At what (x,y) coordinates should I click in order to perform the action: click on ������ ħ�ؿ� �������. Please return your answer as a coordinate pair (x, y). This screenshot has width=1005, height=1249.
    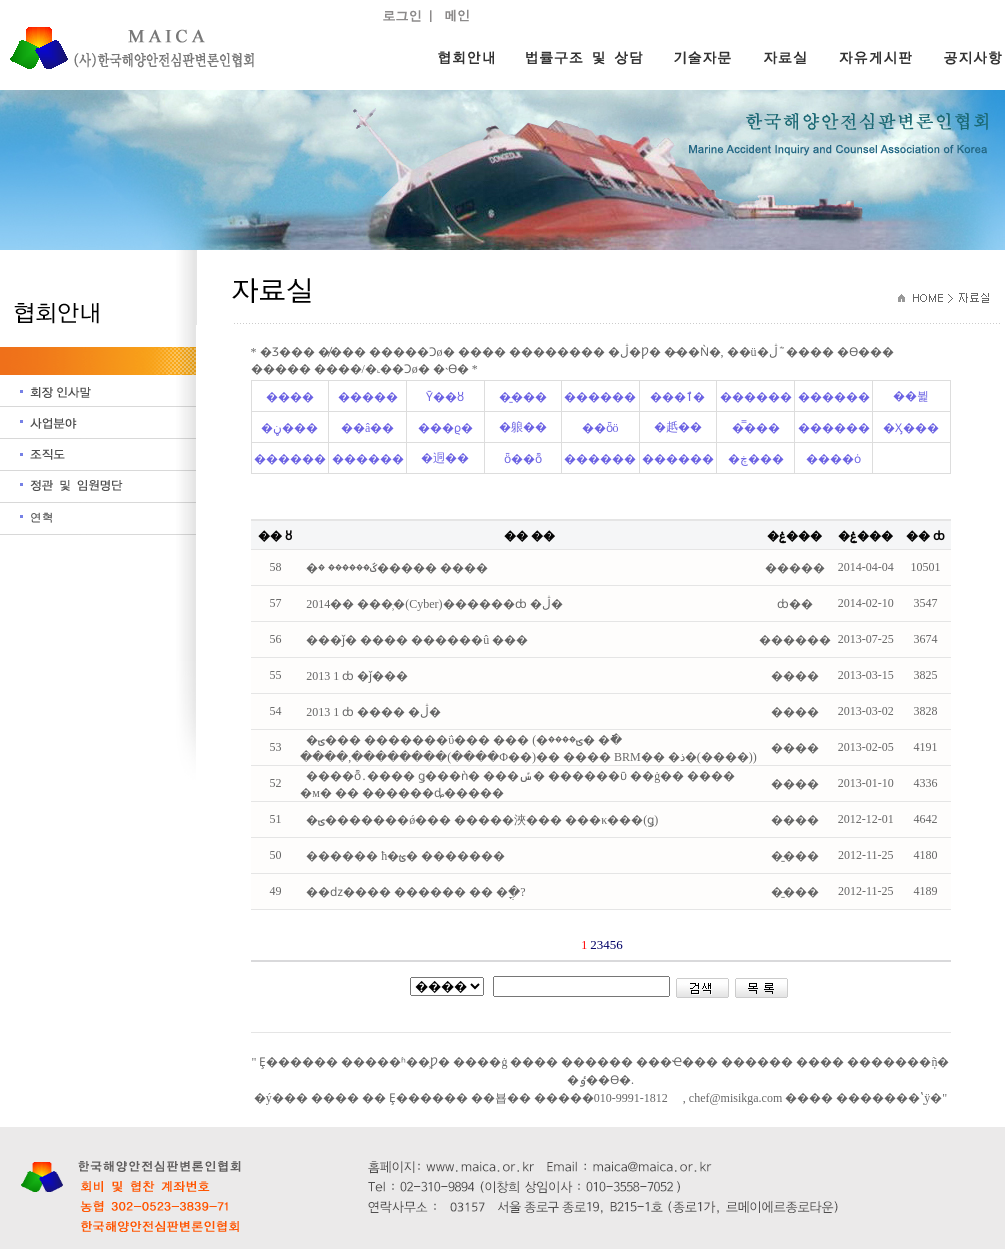
    Looking at the image, I should click on (405, 856).